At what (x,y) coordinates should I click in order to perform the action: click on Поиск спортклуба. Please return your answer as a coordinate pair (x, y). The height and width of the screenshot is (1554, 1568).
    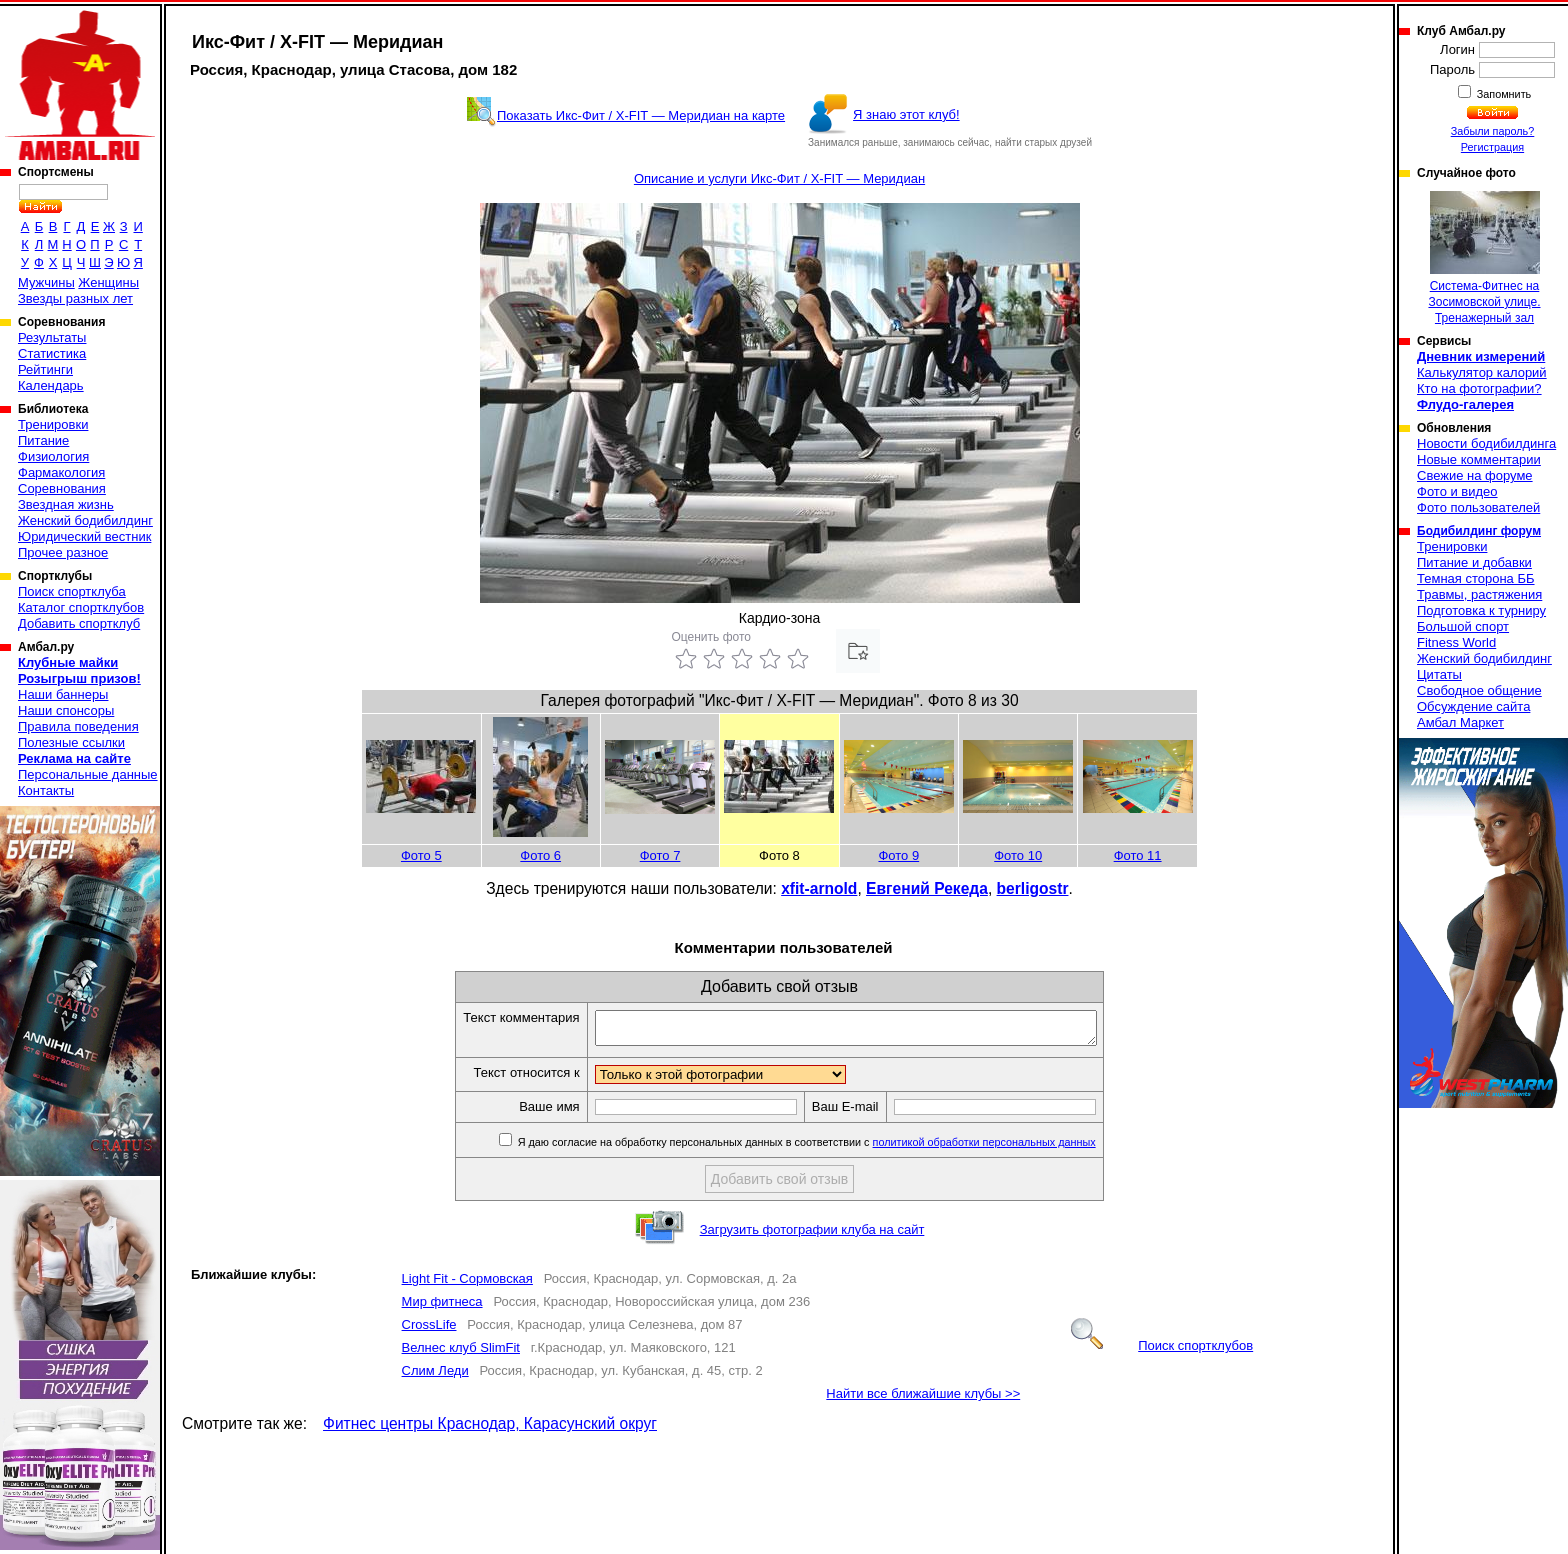
    Looking at the image, I should click on (72, 591).